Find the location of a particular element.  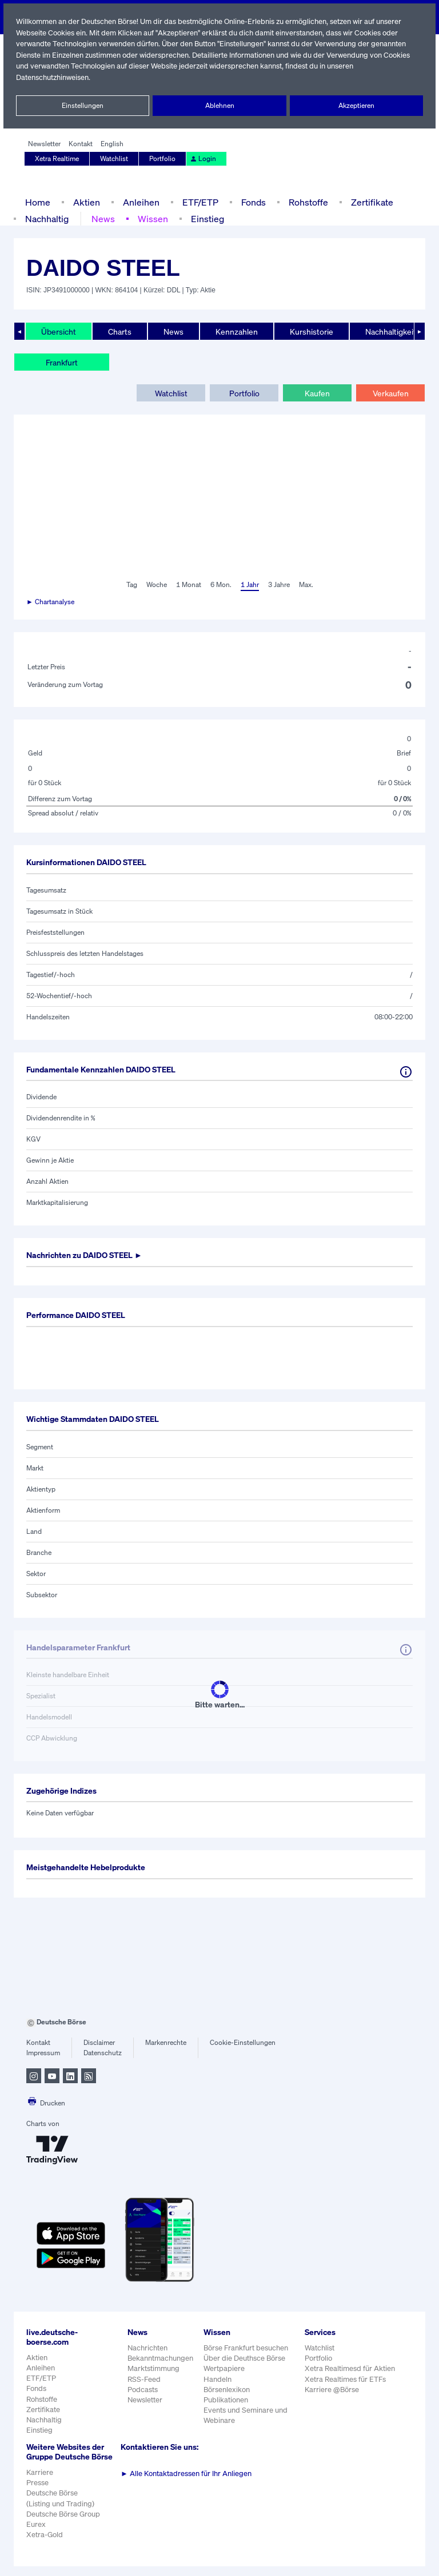

6 Mon. is located at coordinates (219, 585).